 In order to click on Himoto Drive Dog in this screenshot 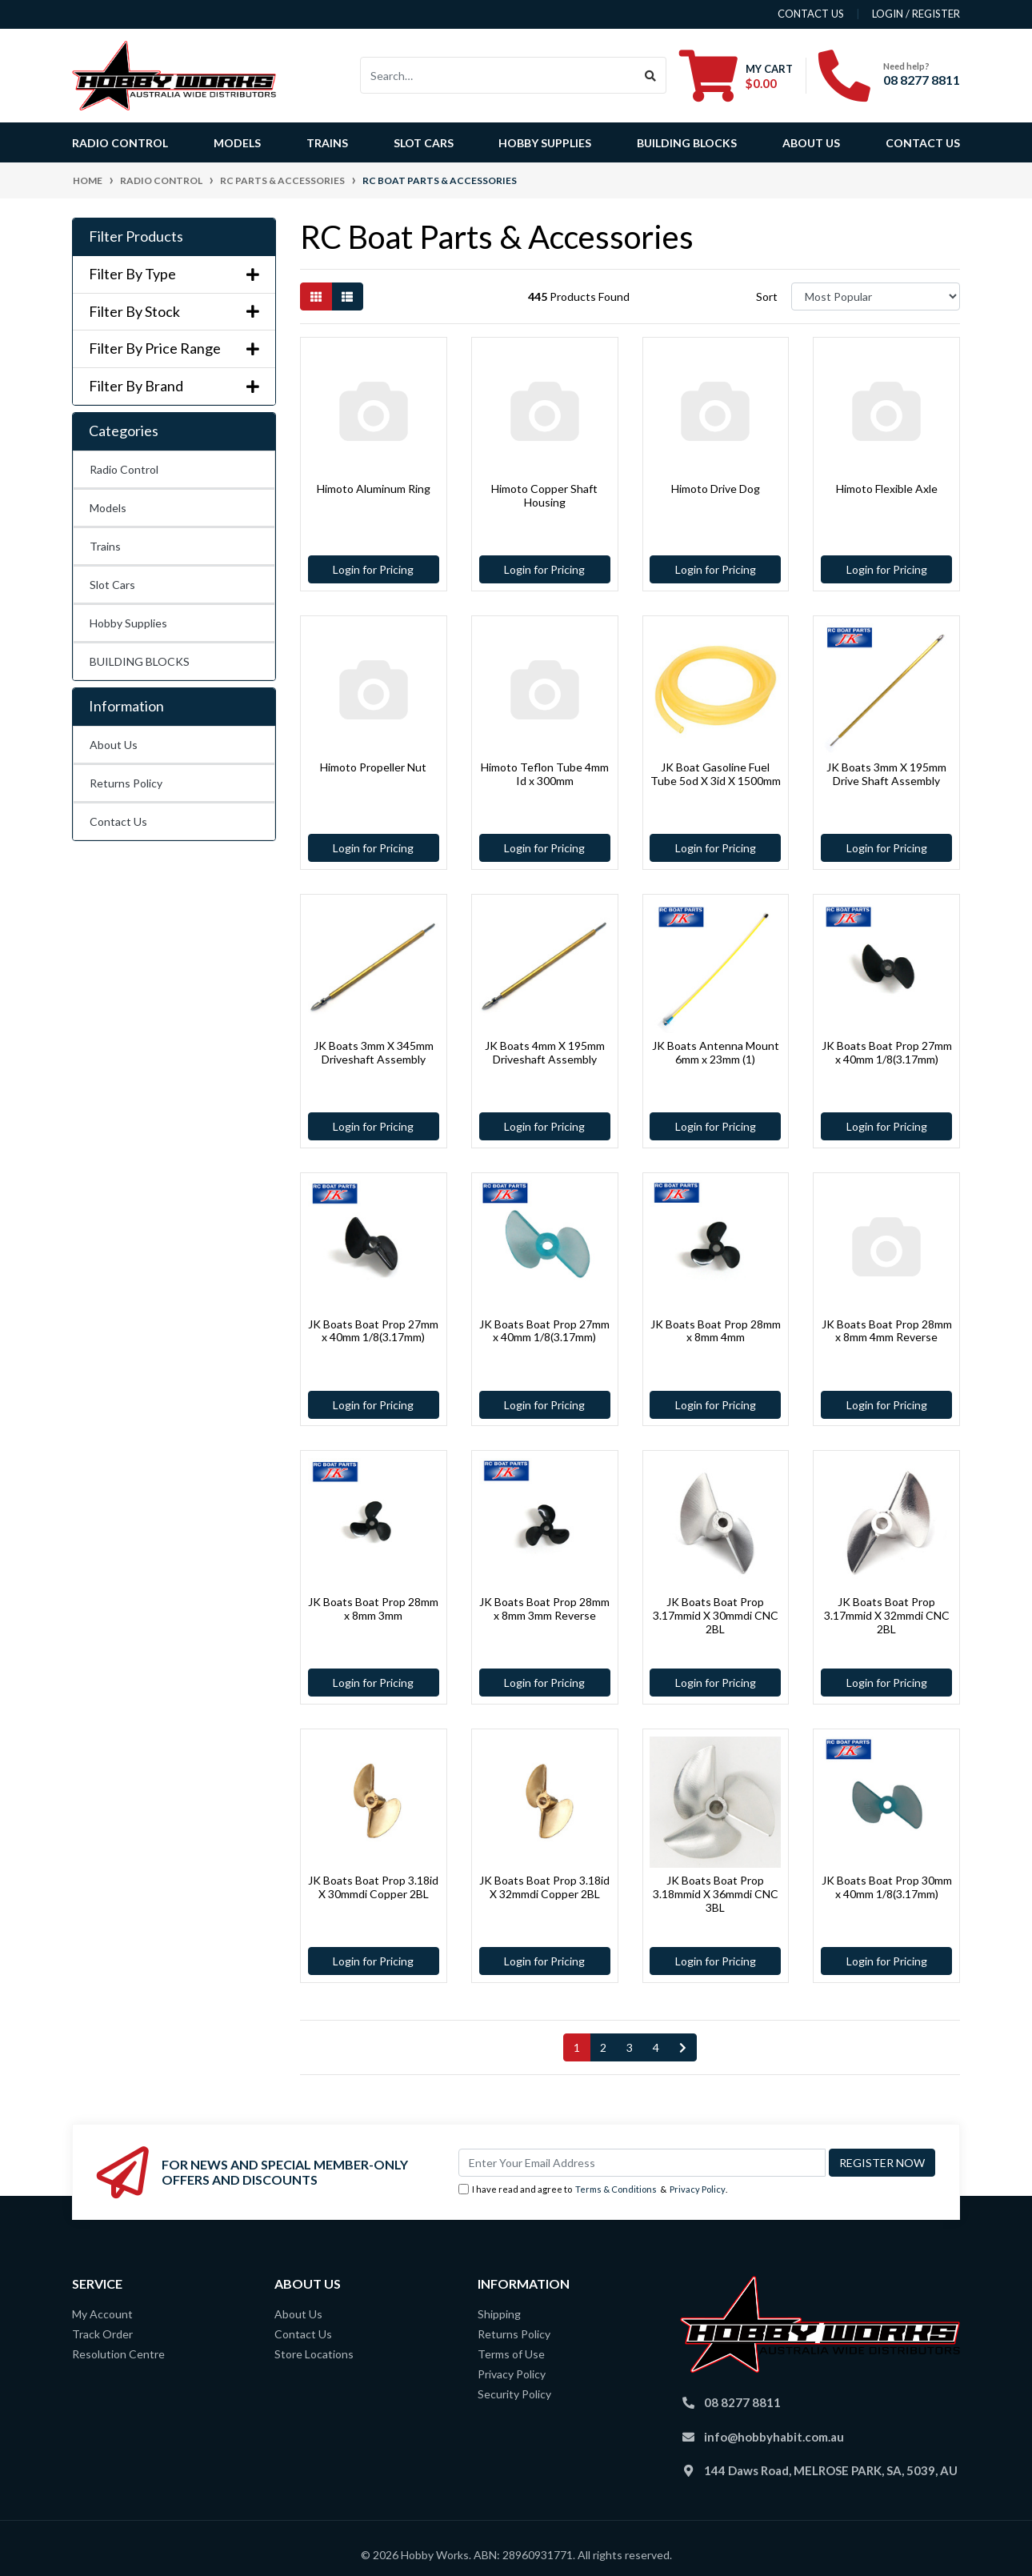, I will do `click(715, 488)`.